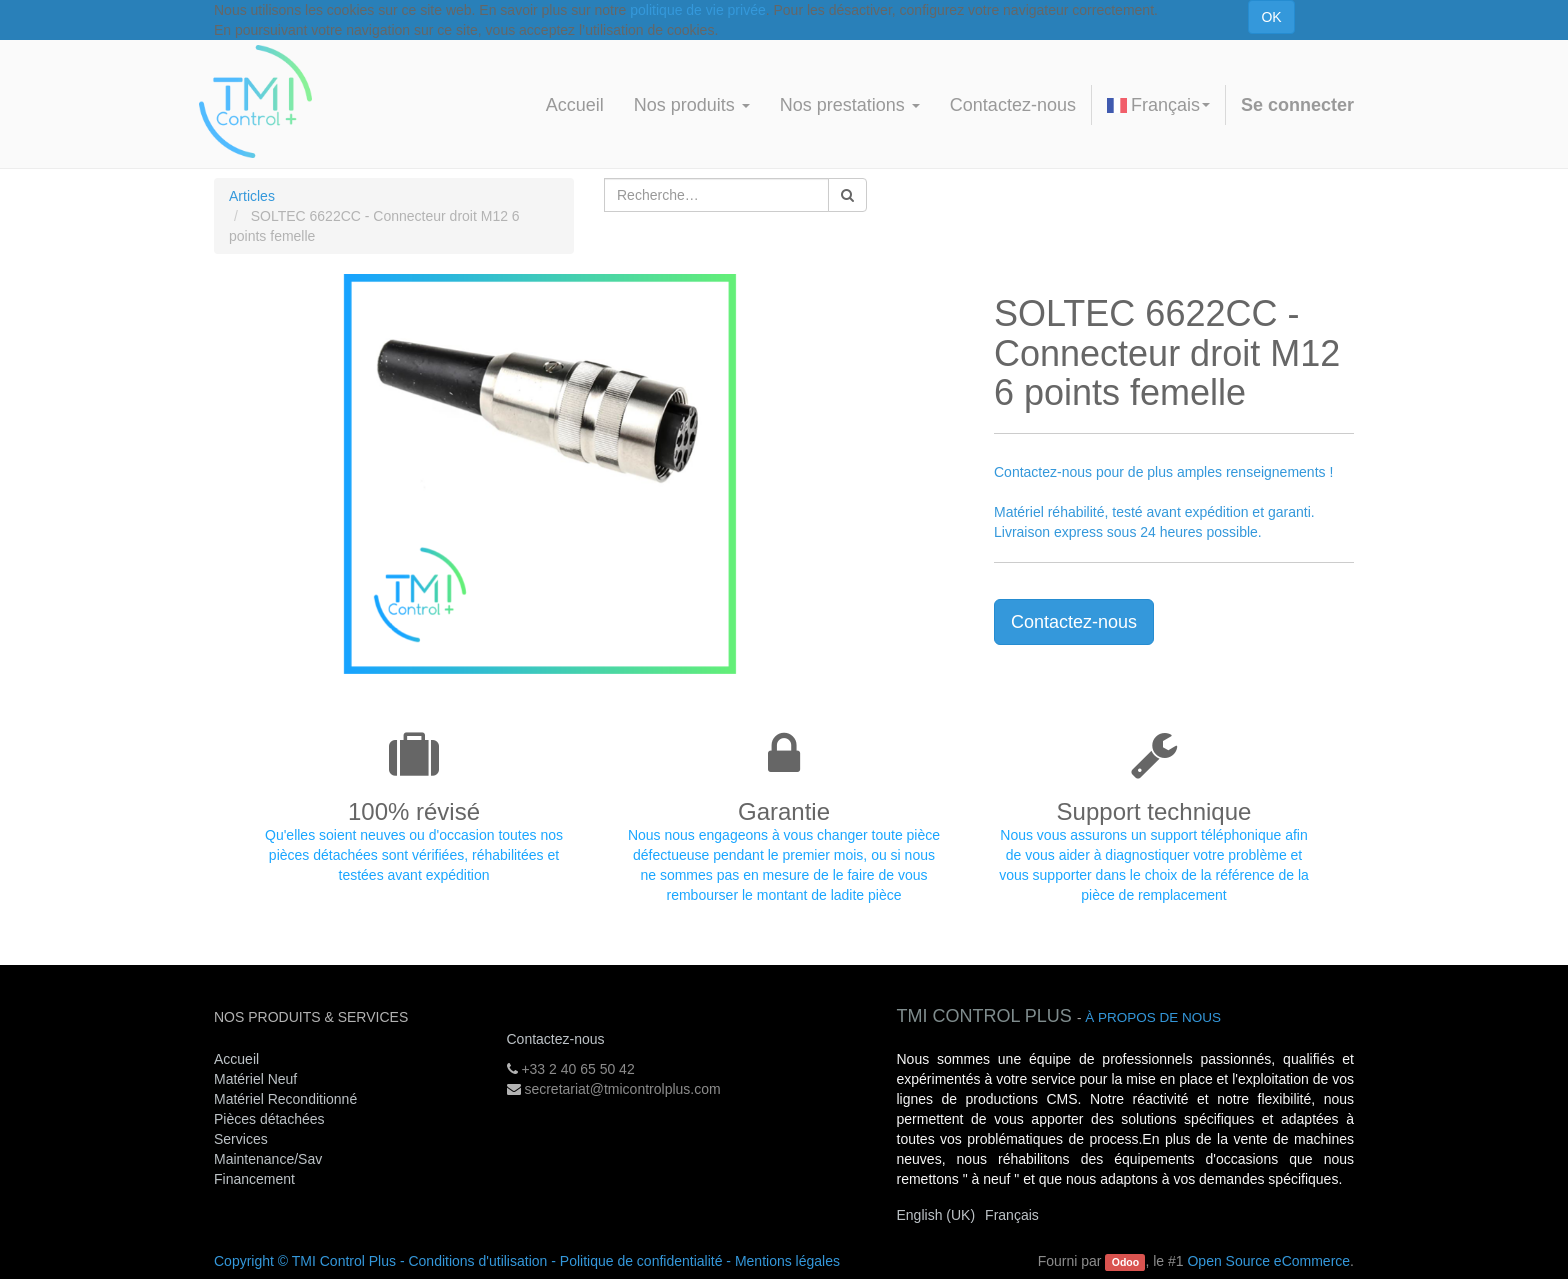 The height and width of the screenshot is (1279, 1568). What do you see at coordinates (269, 1119) in the screenshot?
I see `Pièces détachées` at bounding box center [269, 1119].